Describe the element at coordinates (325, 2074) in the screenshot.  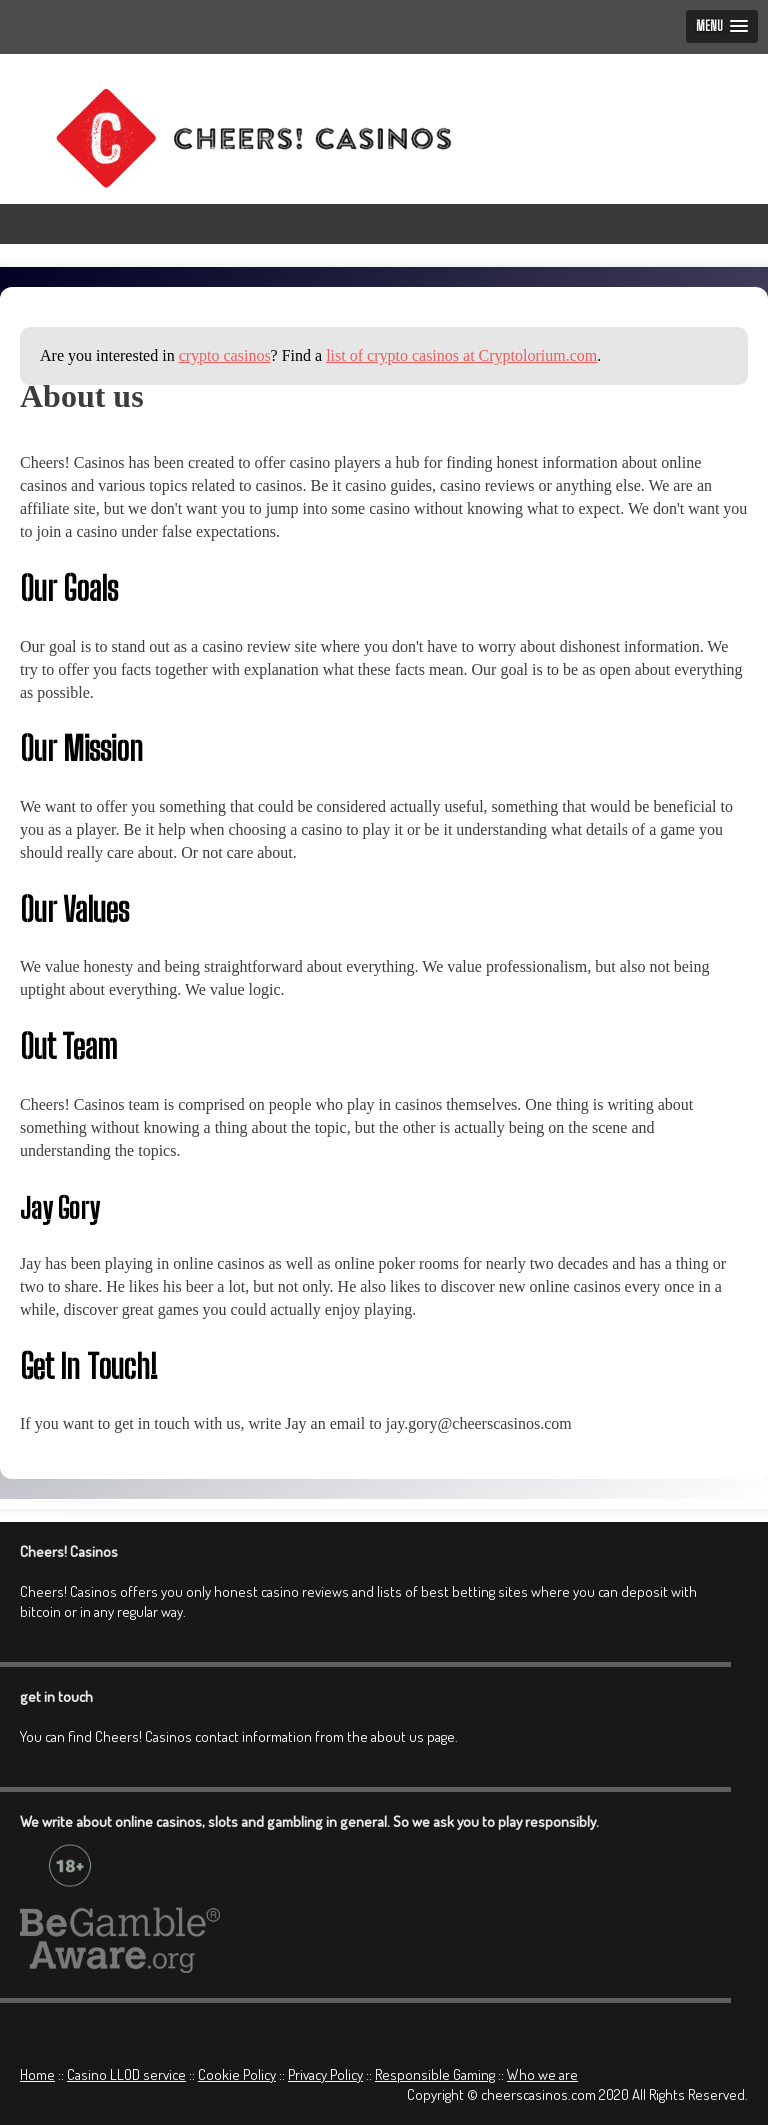
I see `Privacy Policy` at that location.